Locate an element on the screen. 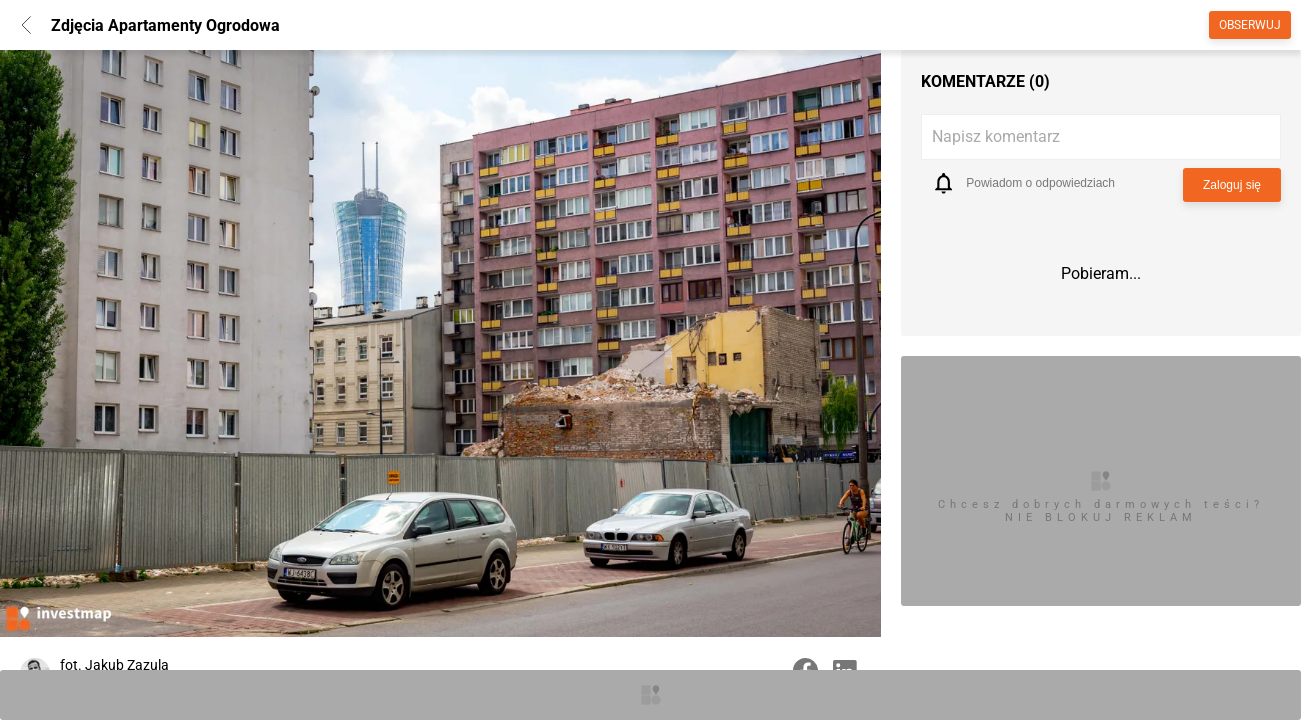  Zaloguj się is located at coordinates (1232, 185).